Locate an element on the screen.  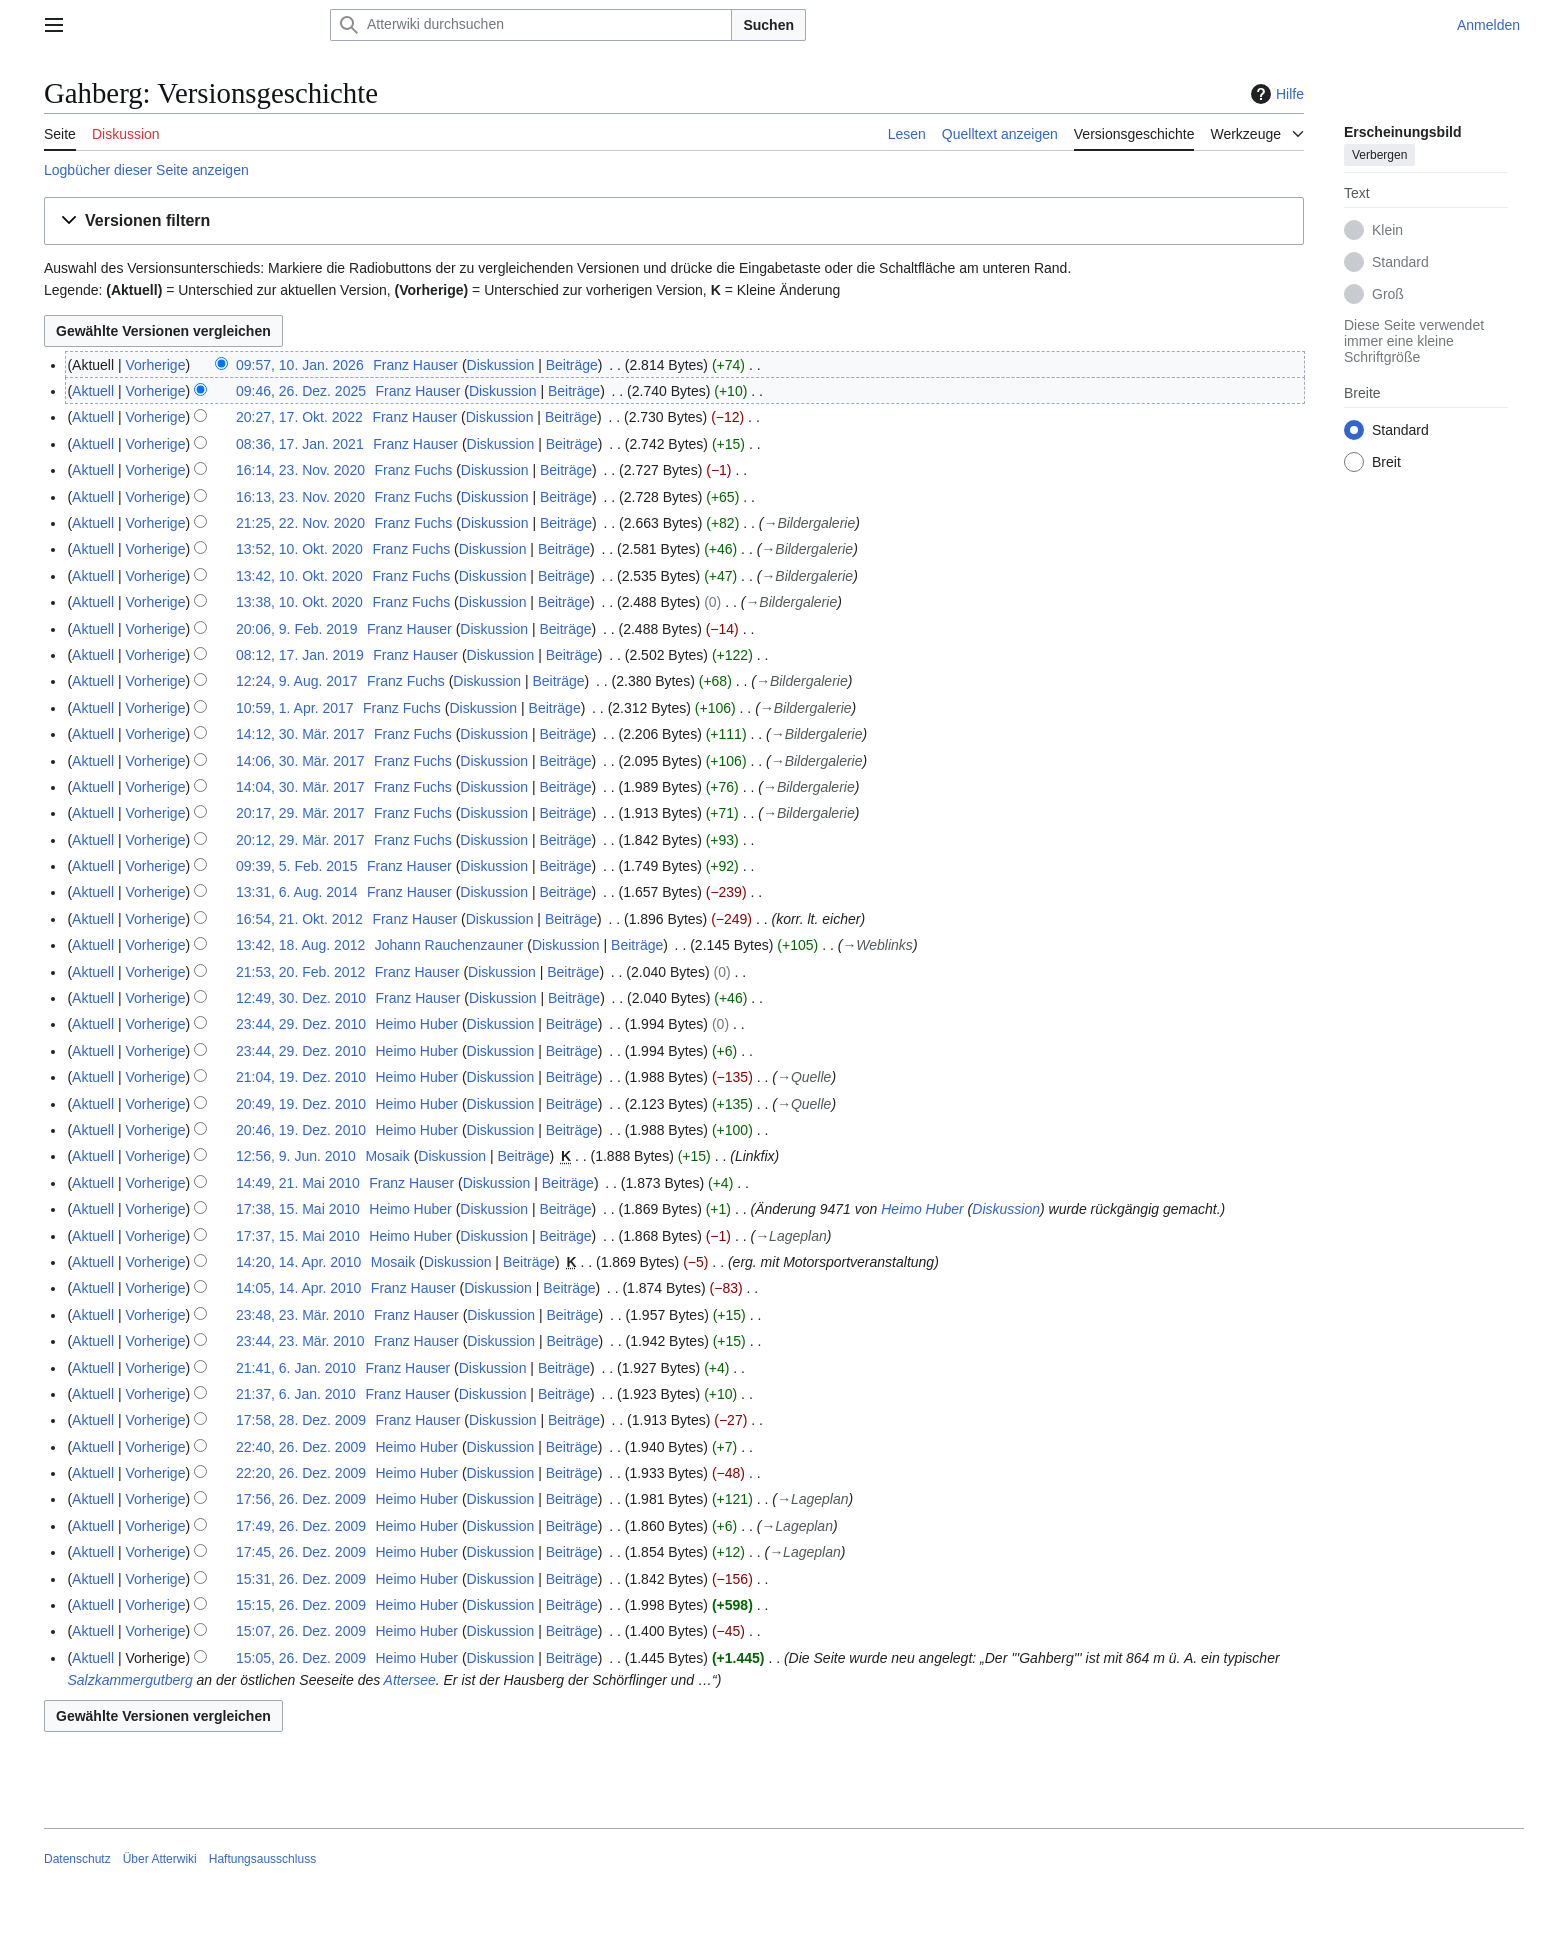
[Atterwiki durchsuchen] is located at coordinates (531, 25).